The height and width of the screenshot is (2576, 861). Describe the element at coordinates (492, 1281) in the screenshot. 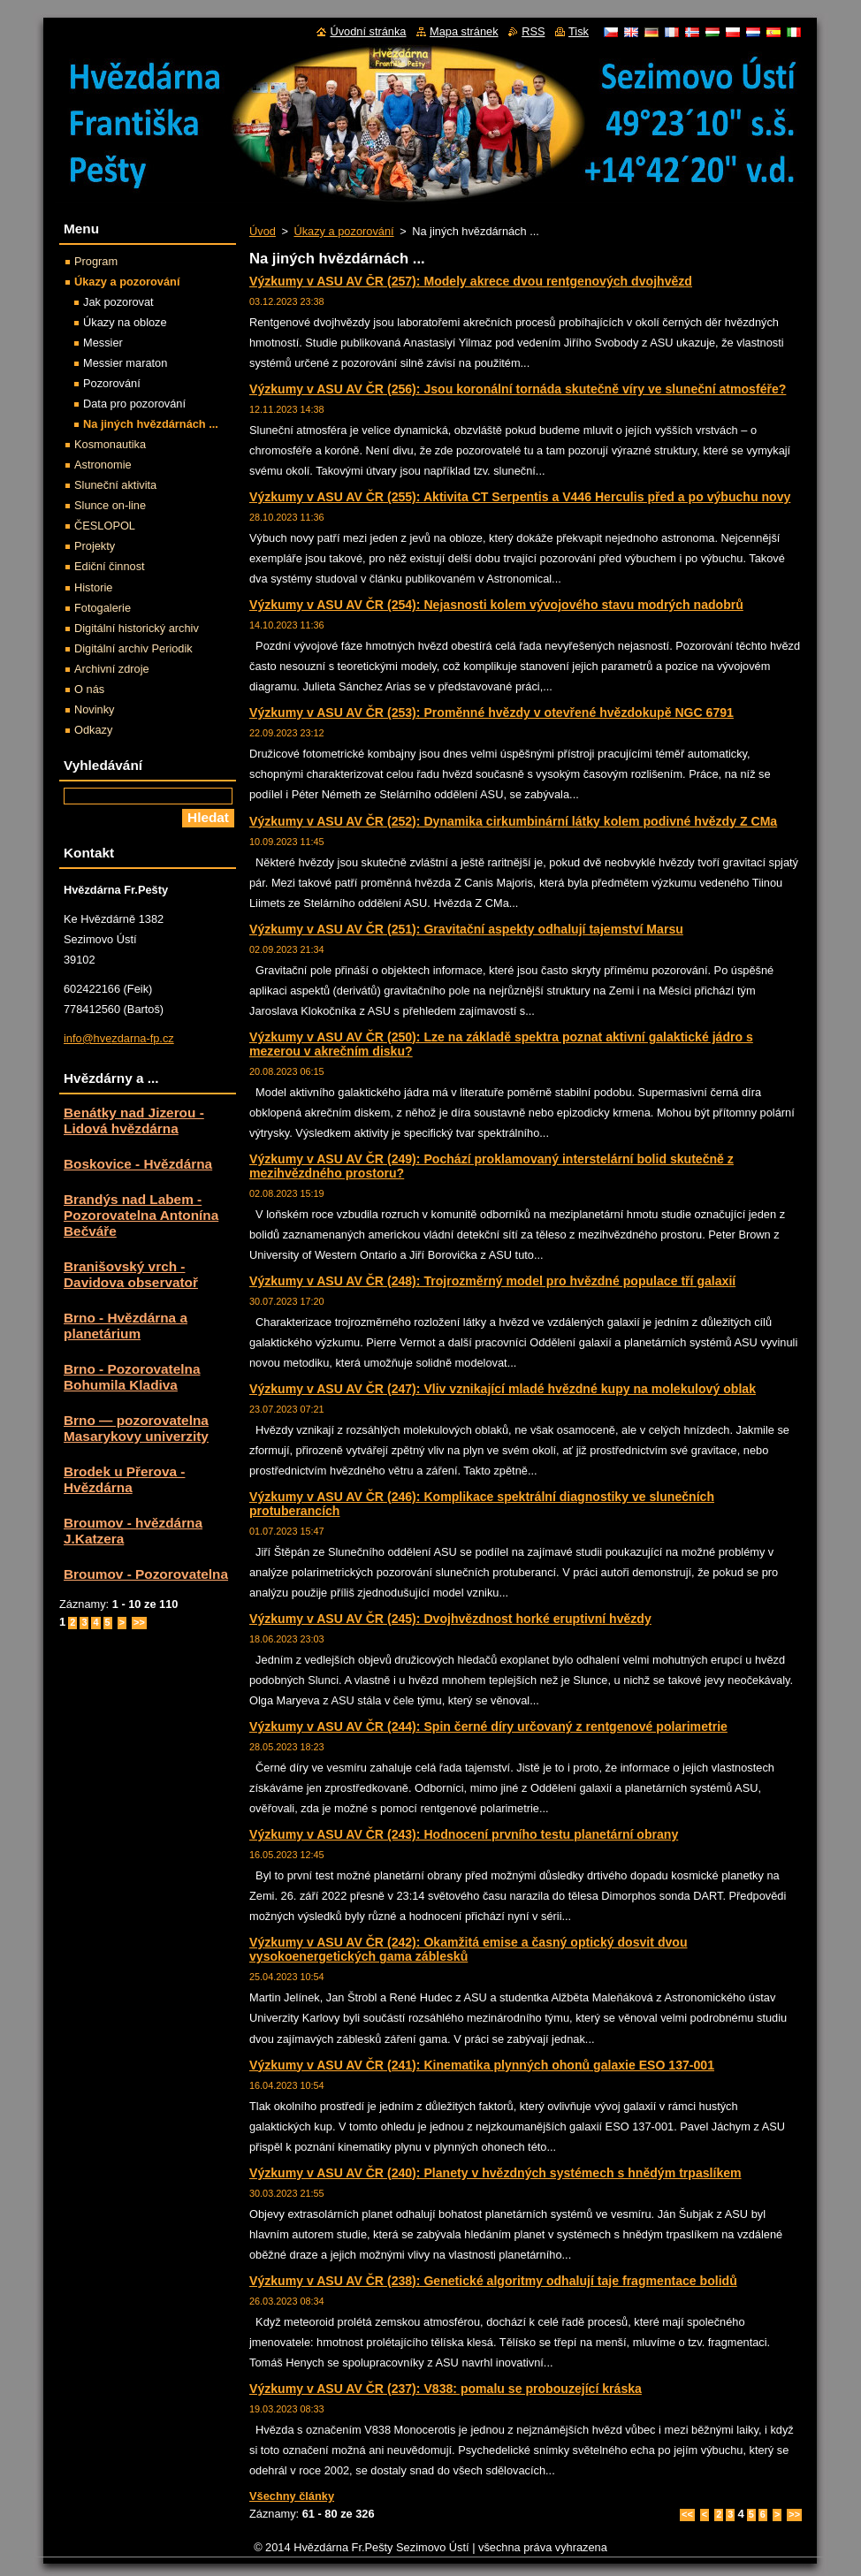

I see `Výzkumy v ASU AV ČR (248): Trojrozměrný model pro hvězdné populace tří galaxií` at that location.